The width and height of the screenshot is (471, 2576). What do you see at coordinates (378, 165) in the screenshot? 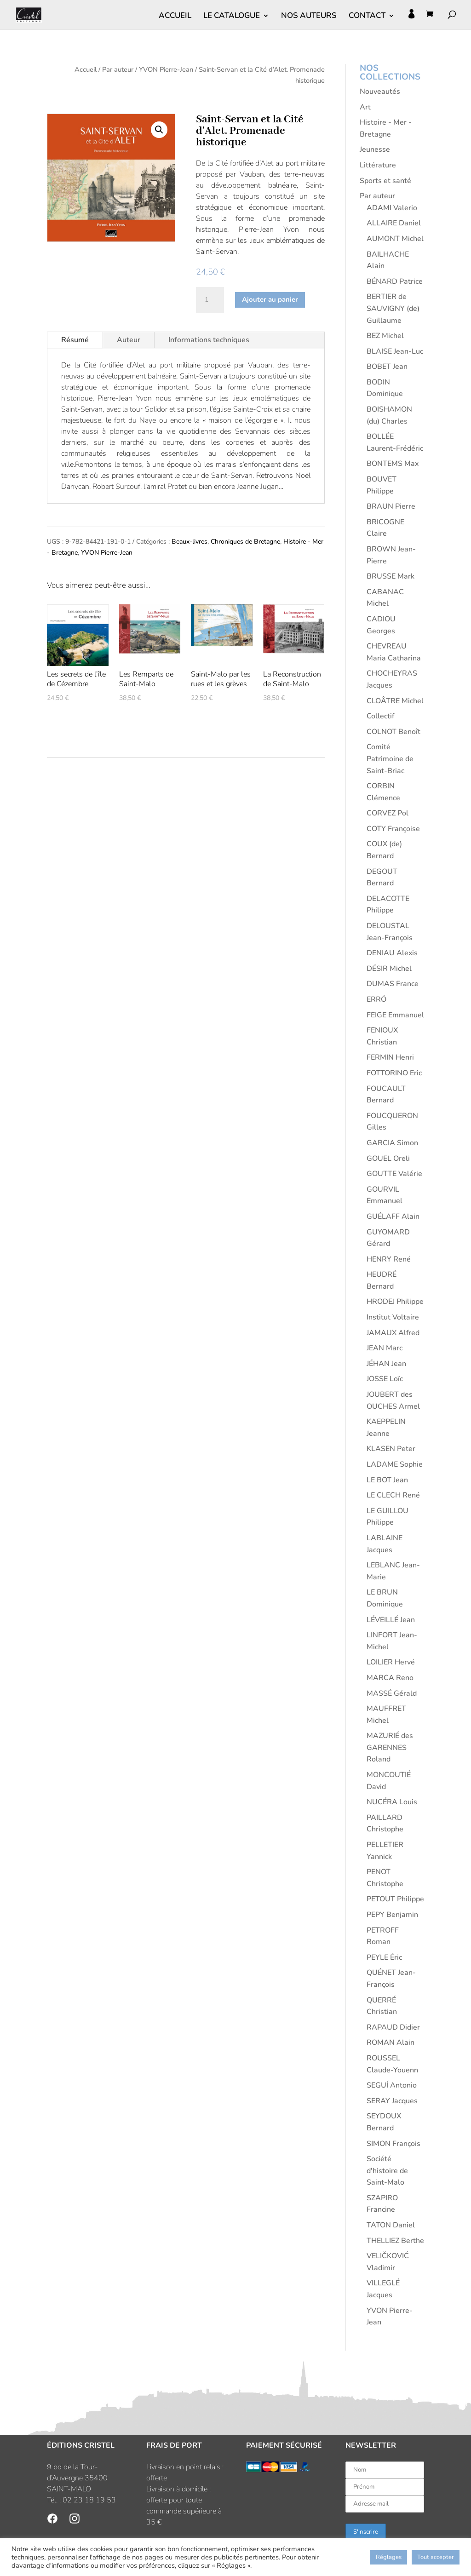
I see `Littérature` at bounding box center [378, 165].